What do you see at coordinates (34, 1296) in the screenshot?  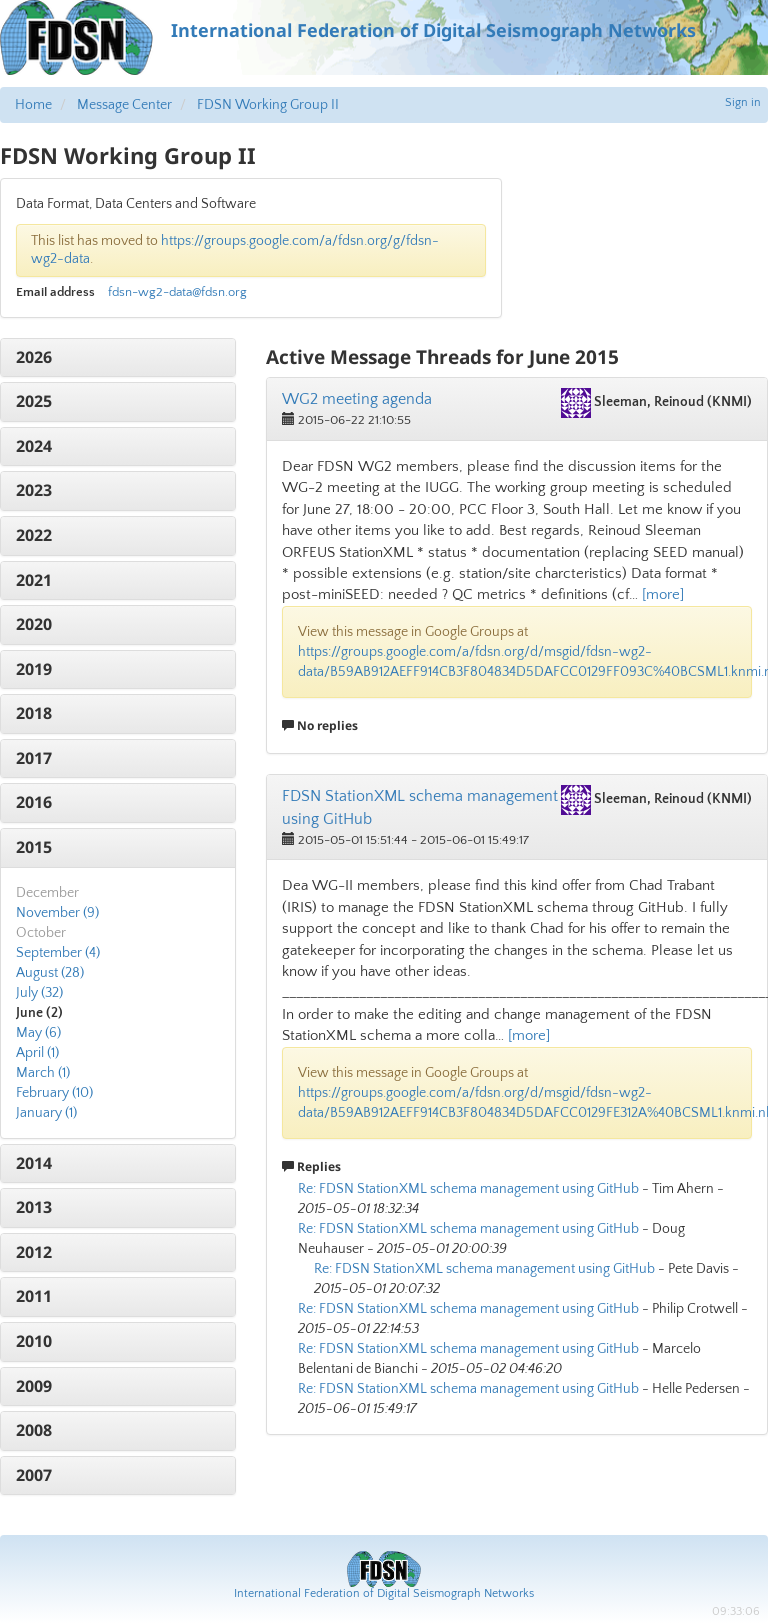 I see `2011` at bounding box center [34, 1296].